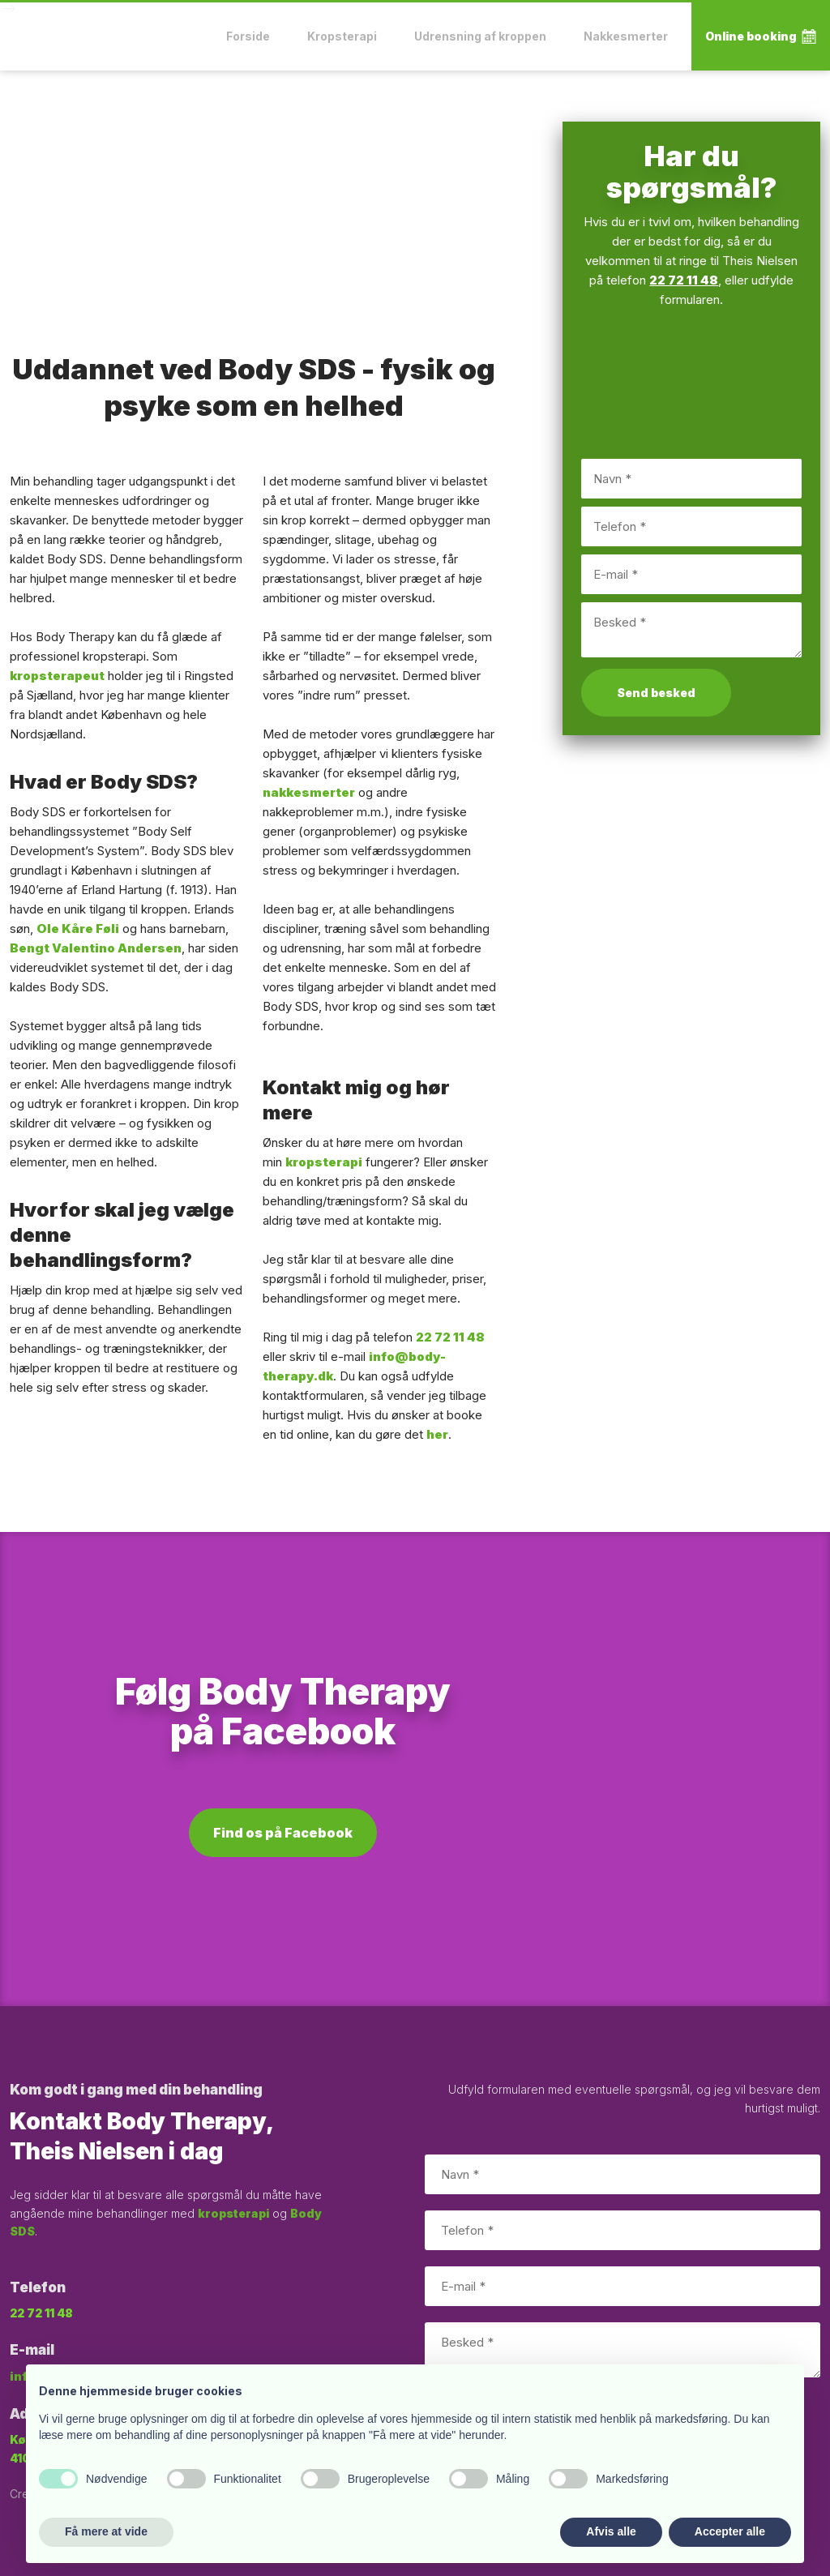 The height and width of the screenshot is (2576, 830). I want to click on nakkesmerter, so click(309, 792).